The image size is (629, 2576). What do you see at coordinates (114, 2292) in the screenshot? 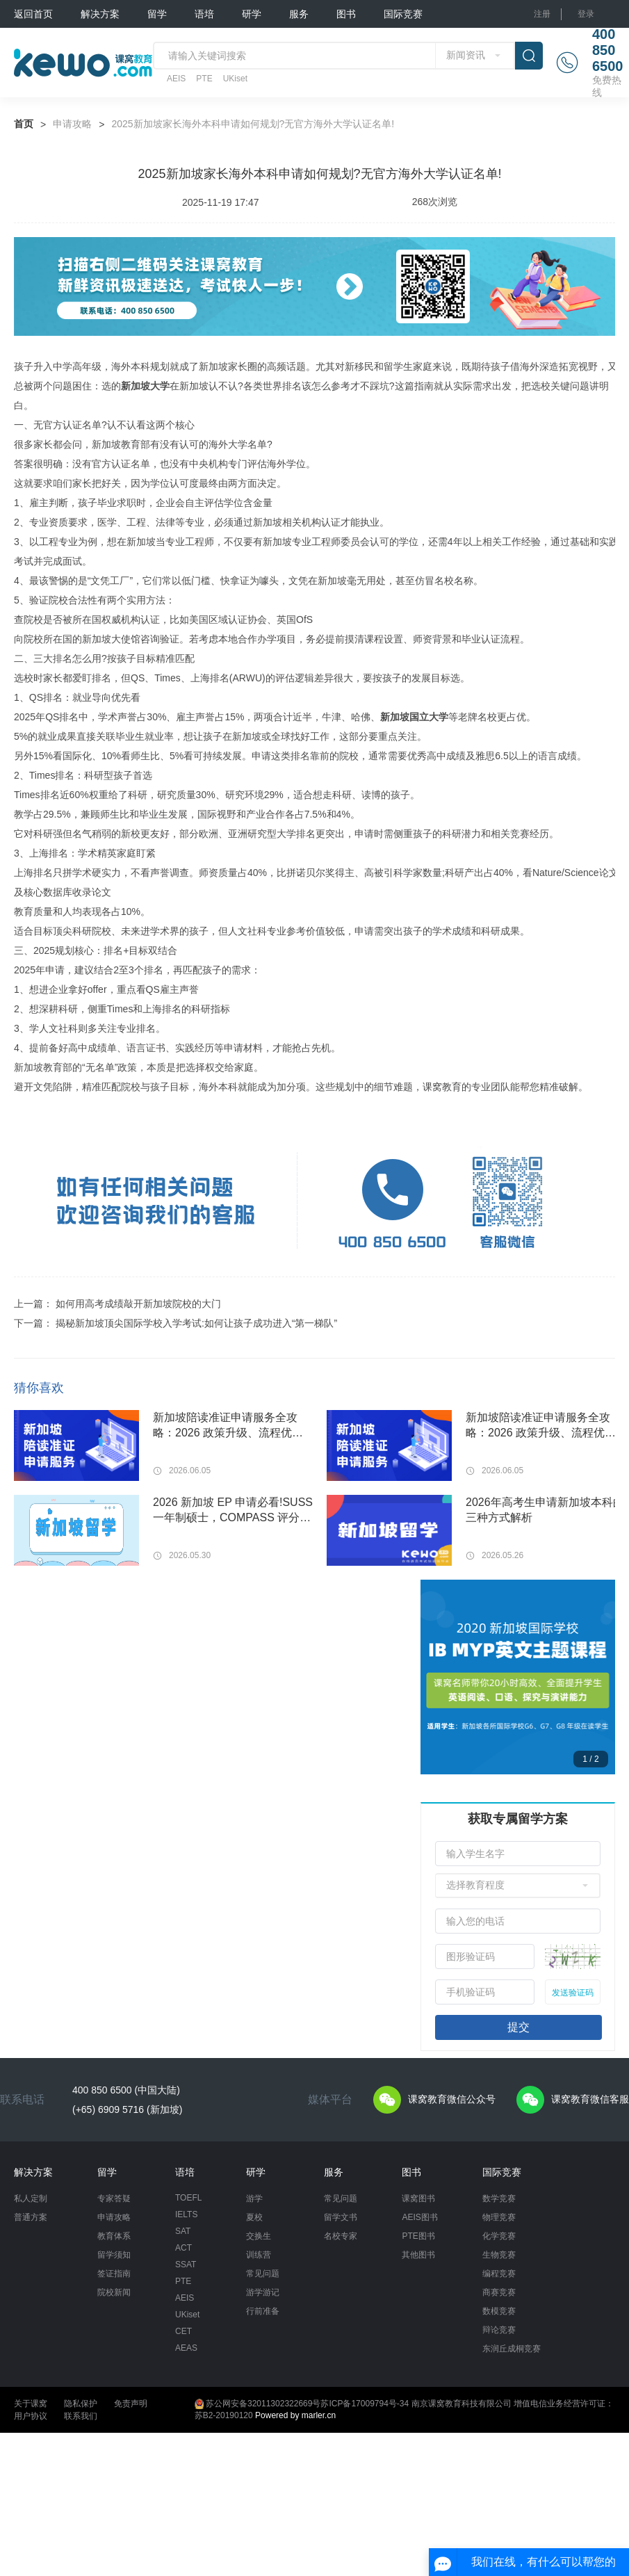
I see `院校新闻` at bounding box center [114, 2292].